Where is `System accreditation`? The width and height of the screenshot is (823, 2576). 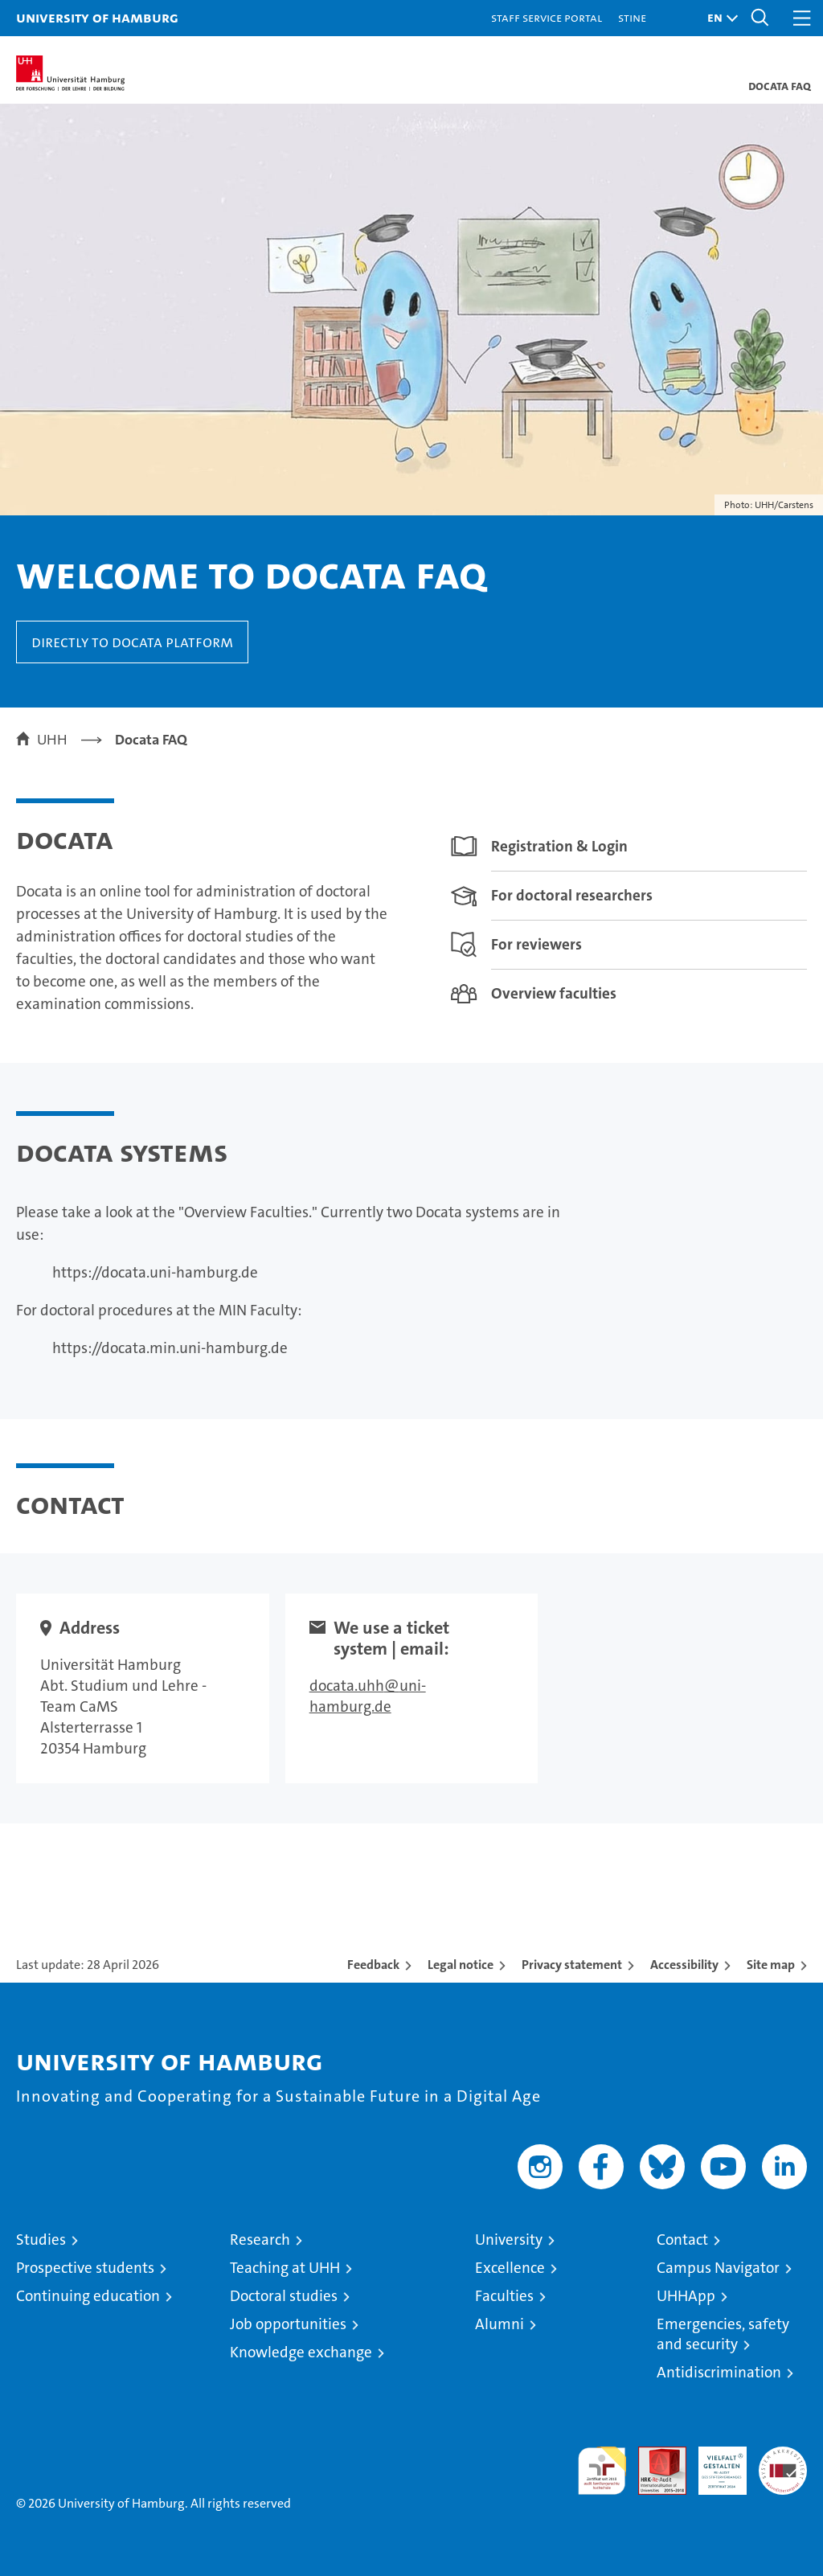
System accreditation is located at coordinates (783, 2463).